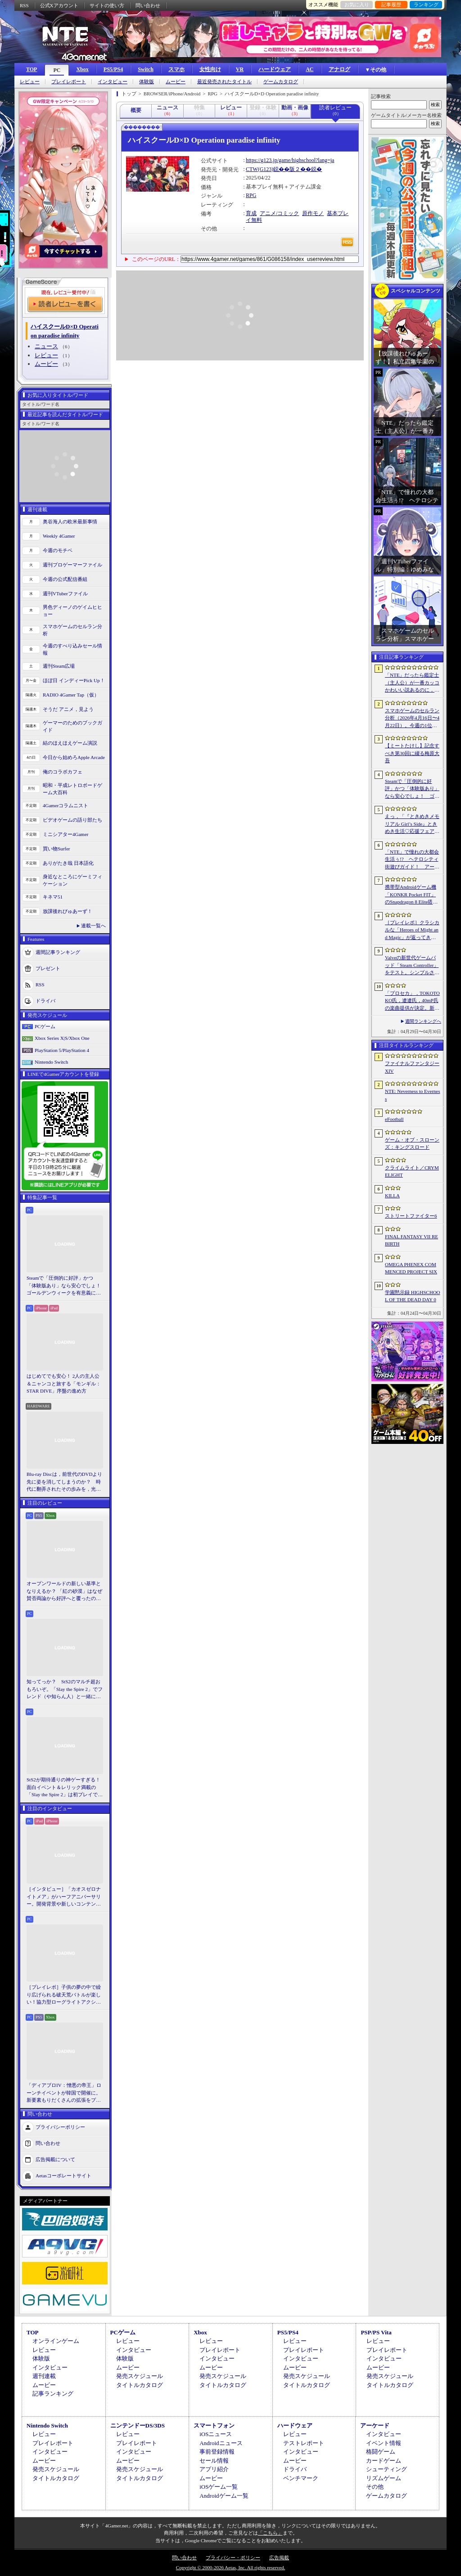 This screenshot has height=2576, width=461. I want to click on クライムライト／CRYMELIGHT, so click(412, 1171).